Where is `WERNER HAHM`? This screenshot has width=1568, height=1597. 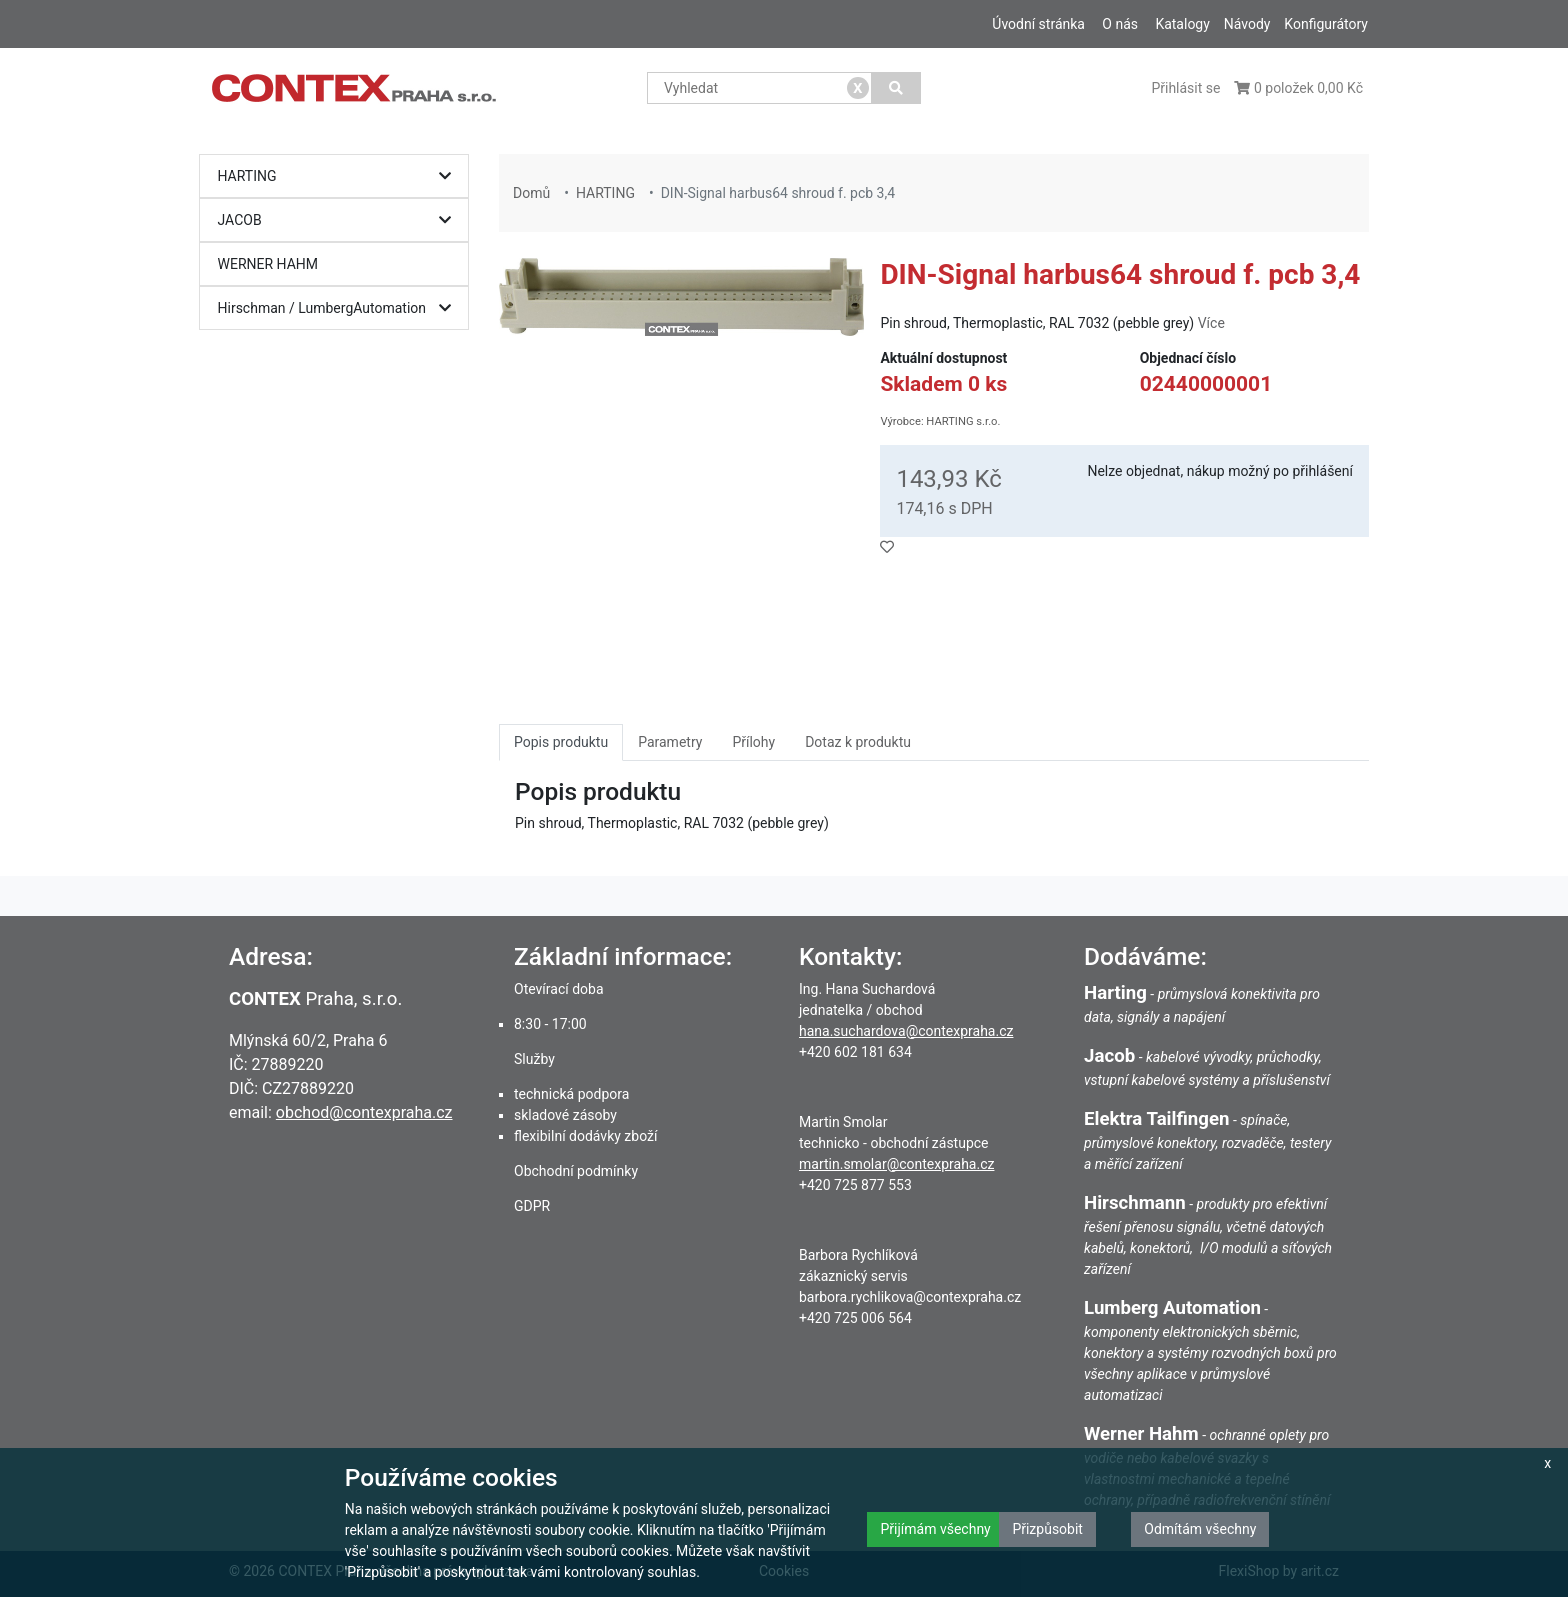 WERNER HAHM is located at coordinates (268, 264).